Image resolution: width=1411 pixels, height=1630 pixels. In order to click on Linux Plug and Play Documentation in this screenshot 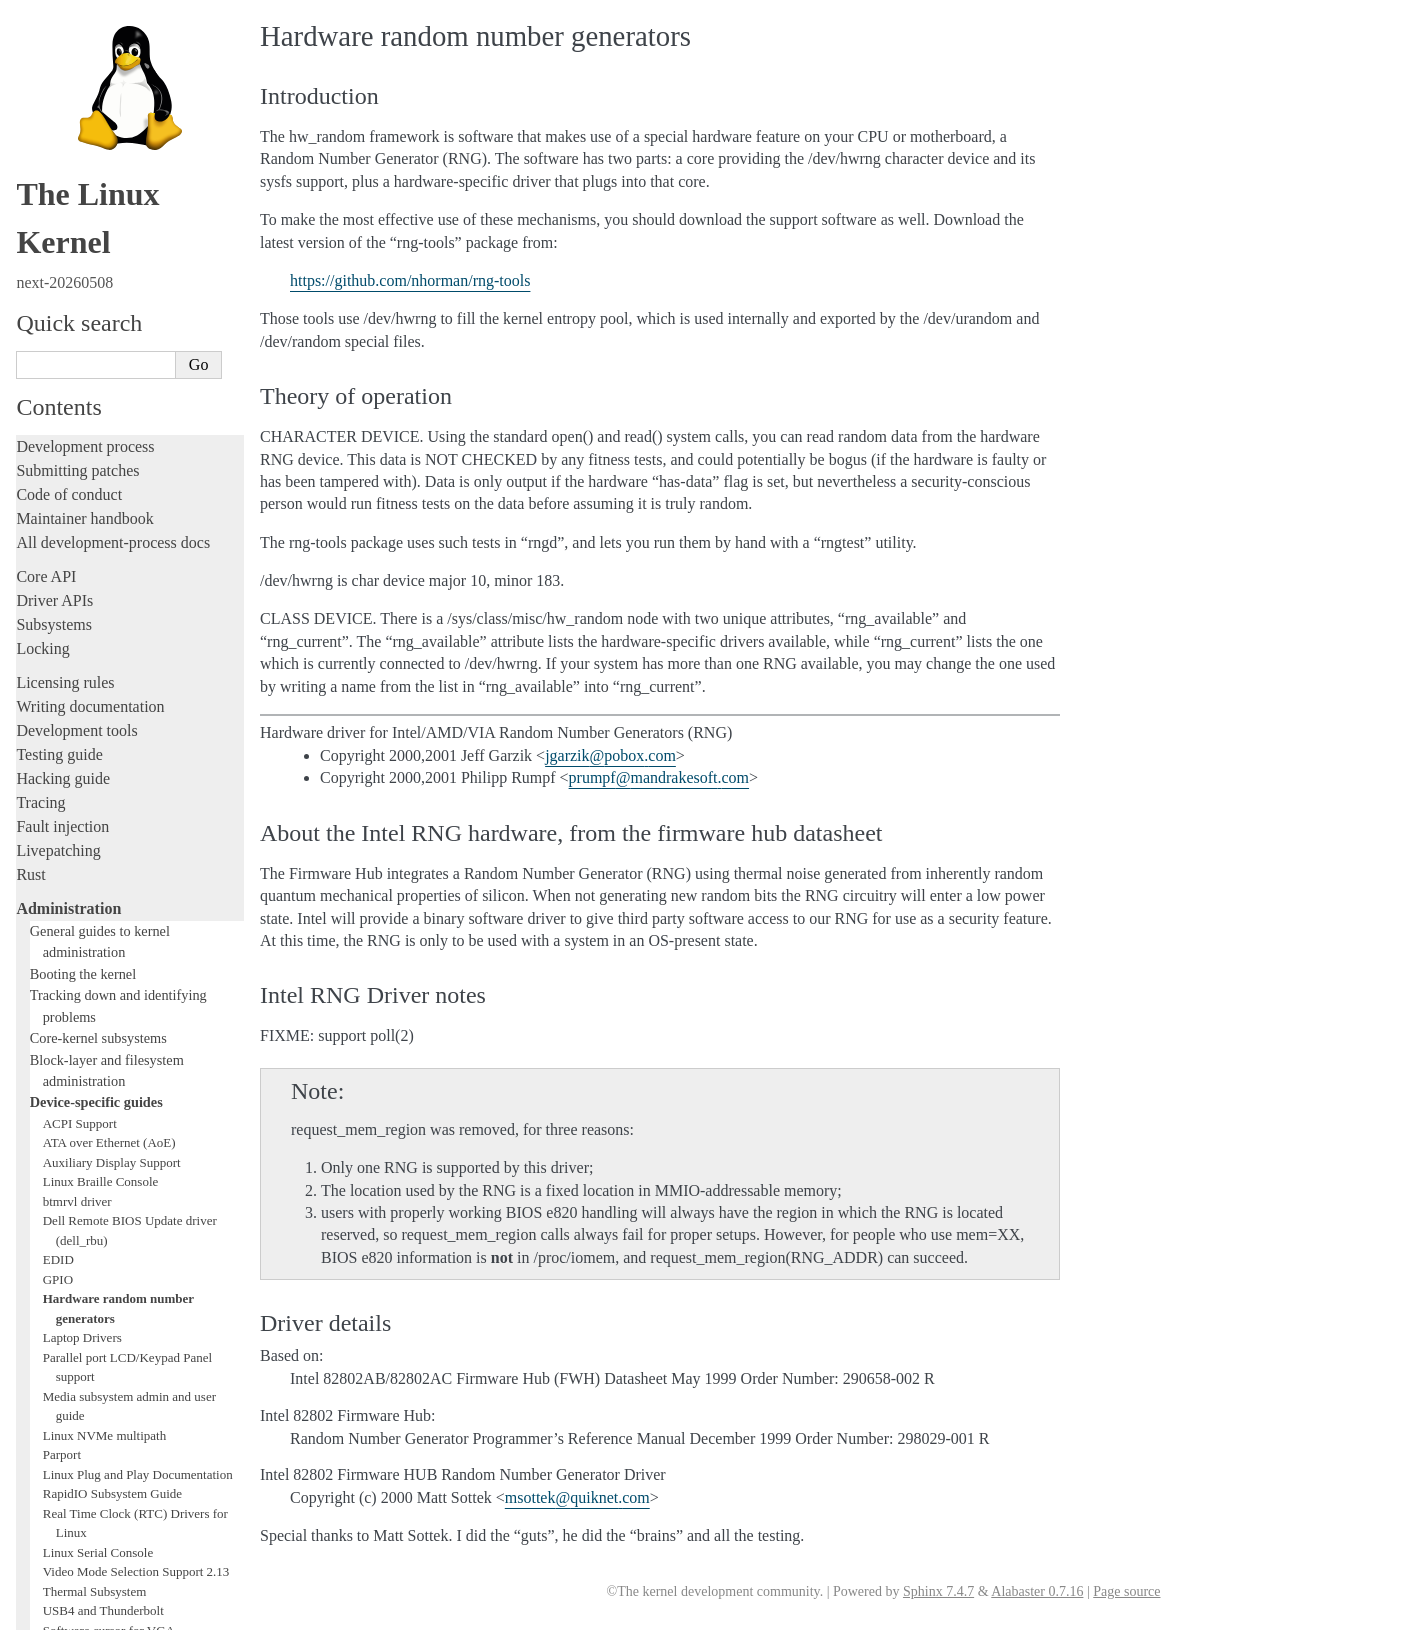, I will do `click(138, 1059)`.